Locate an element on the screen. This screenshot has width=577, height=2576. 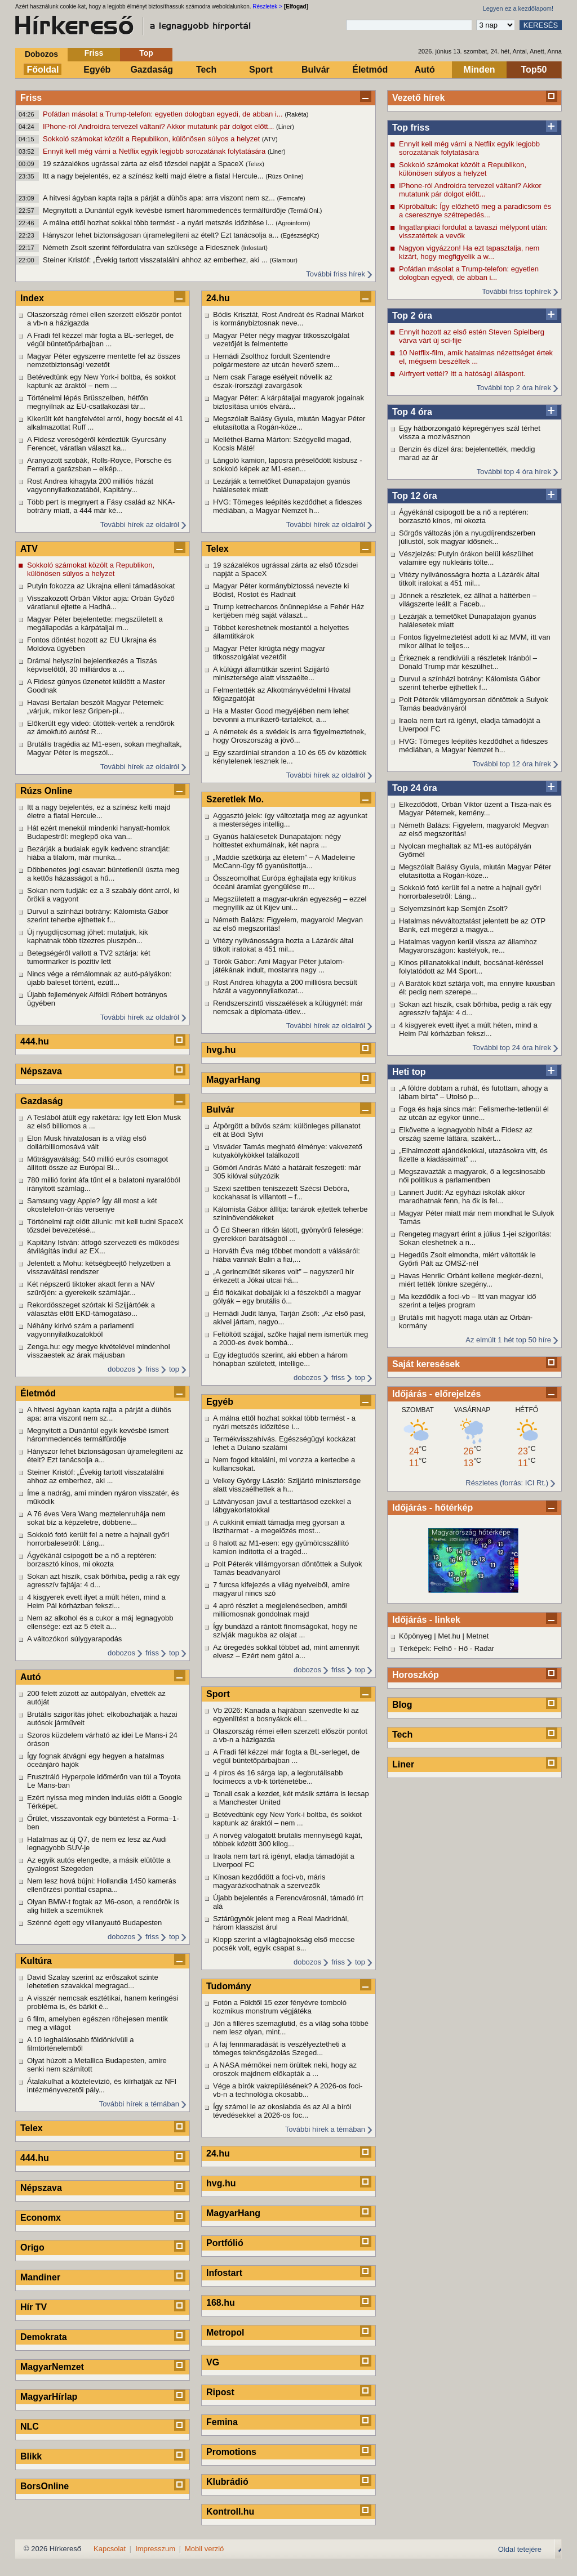
Ő Ed Sheeran ritkán látott, gyönyörű felesége: gyerekkori barátságból ... is located at coordinates (288, 1234).